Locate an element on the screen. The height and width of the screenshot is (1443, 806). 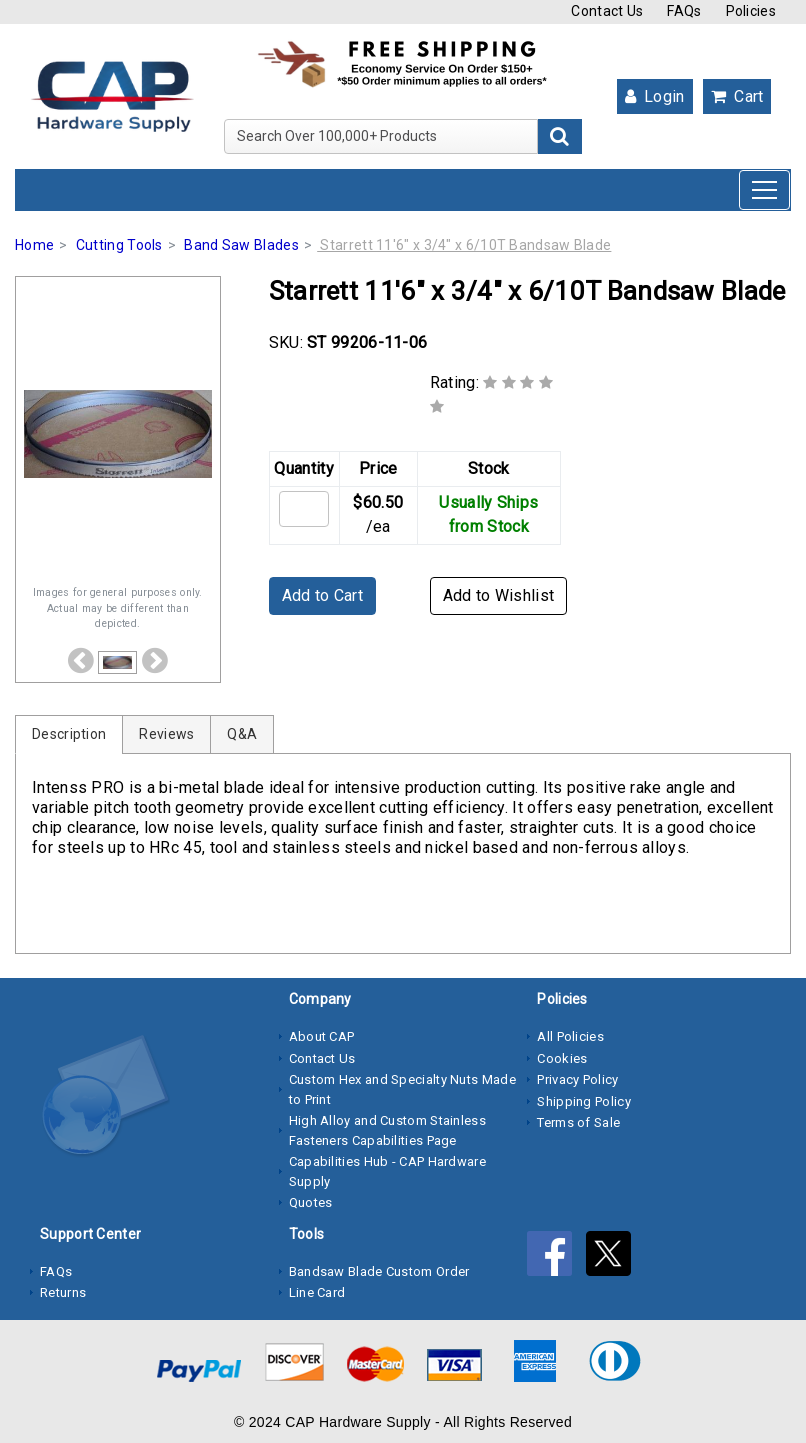
Login is located at coordinates (655, 96).